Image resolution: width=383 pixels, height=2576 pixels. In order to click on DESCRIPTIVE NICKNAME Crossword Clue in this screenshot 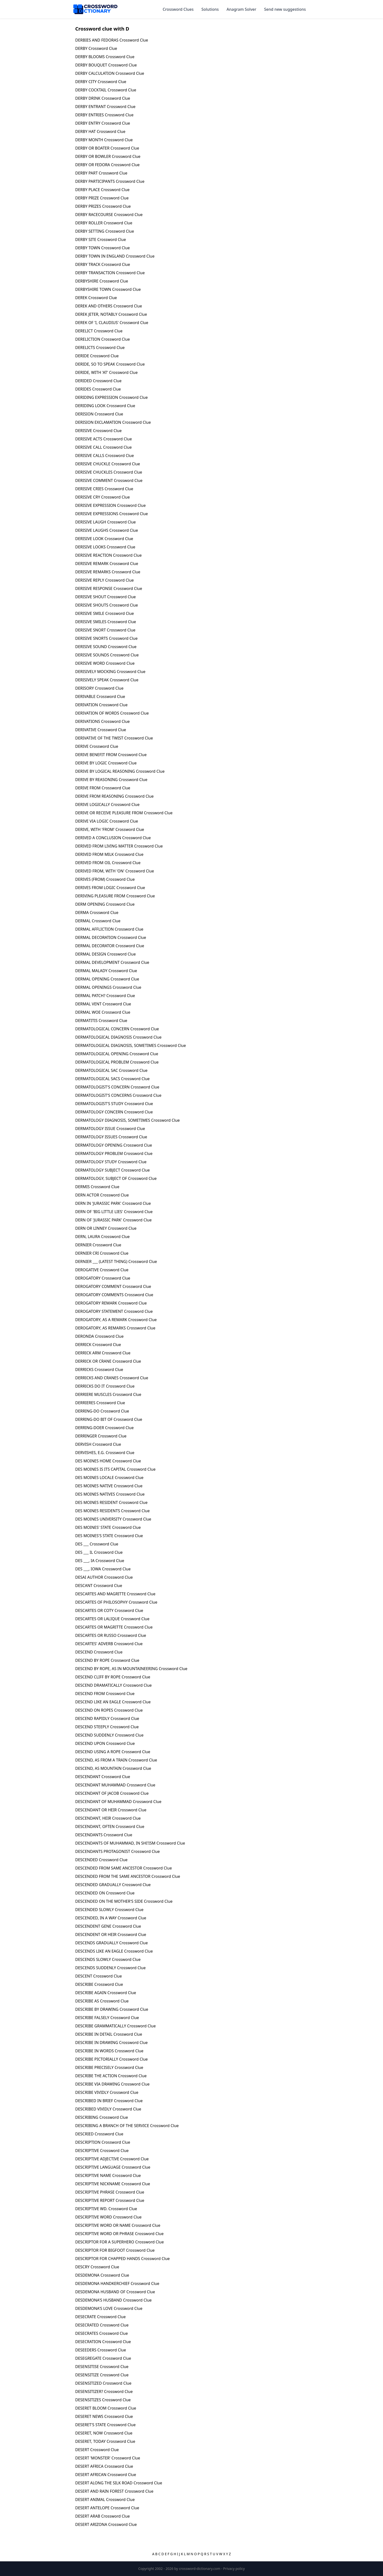, I will do `click(112, 2183)`.